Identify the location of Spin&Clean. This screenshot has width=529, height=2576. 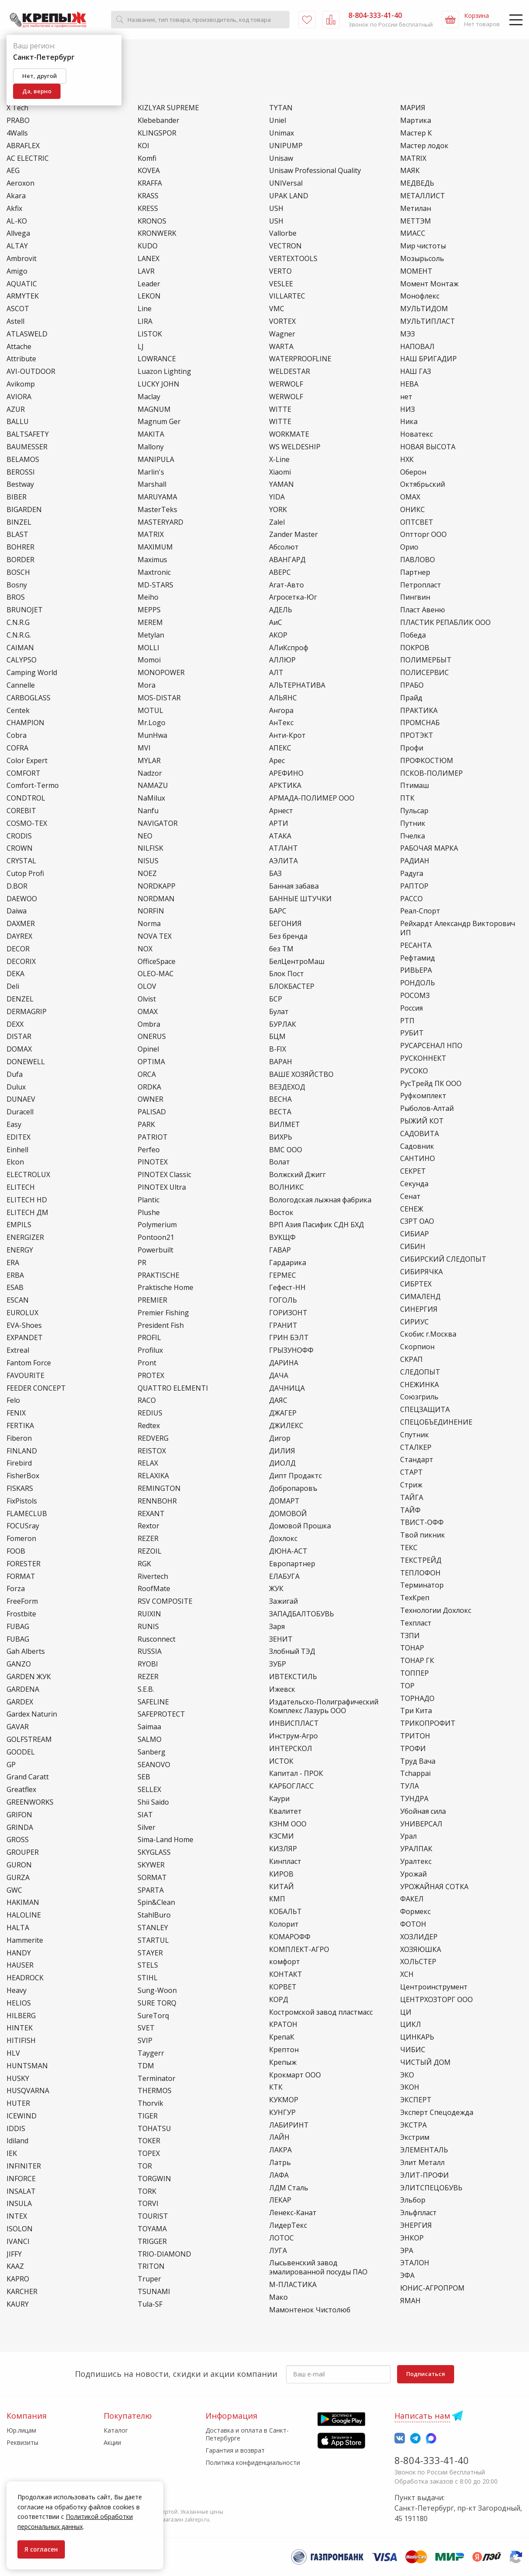
(156, 1902).